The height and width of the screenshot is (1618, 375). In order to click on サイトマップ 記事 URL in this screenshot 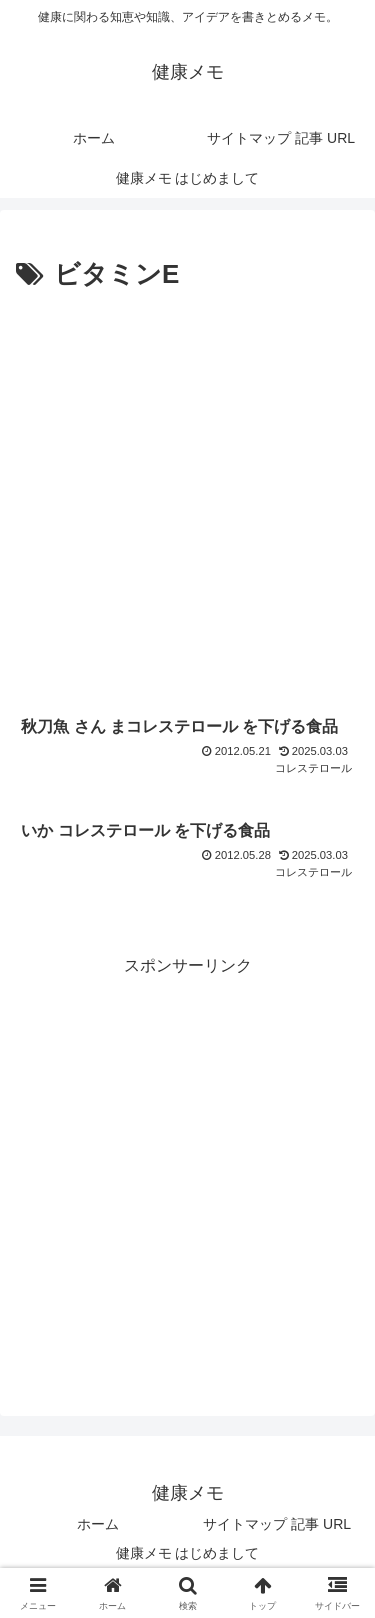, I will do `click(277, 1524)`.